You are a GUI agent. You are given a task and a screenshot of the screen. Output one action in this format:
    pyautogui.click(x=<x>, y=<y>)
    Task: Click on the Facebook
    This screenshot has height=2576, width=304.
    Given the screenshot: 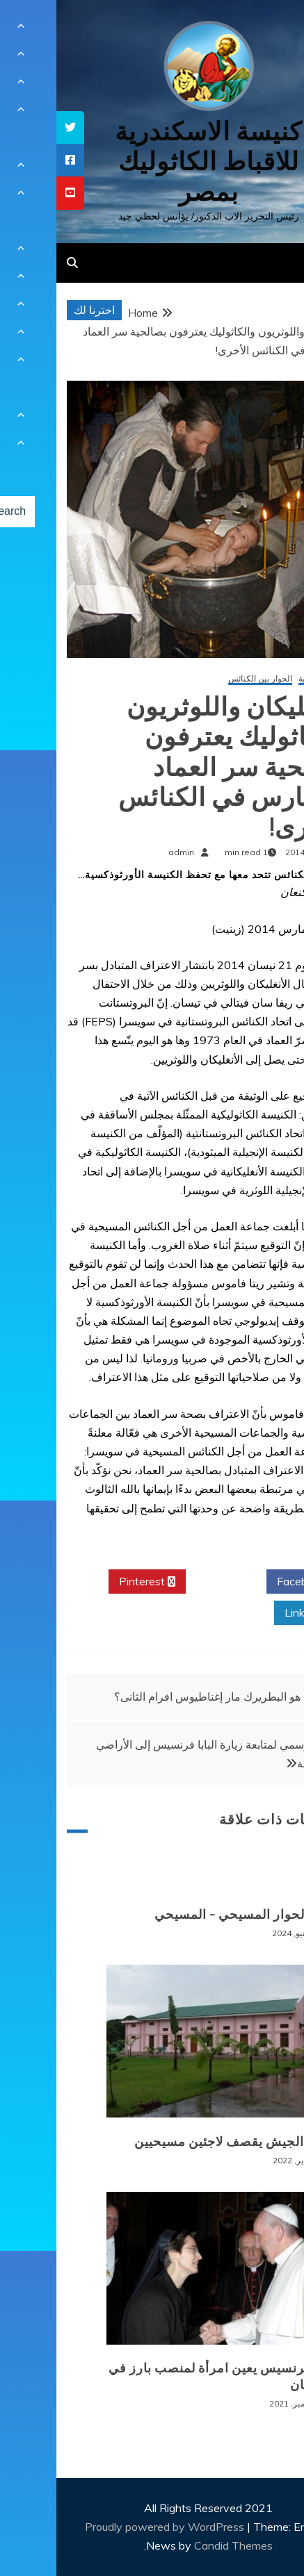 What is the action you would take?
    pyautogui.click(x=250, y=1582)
    